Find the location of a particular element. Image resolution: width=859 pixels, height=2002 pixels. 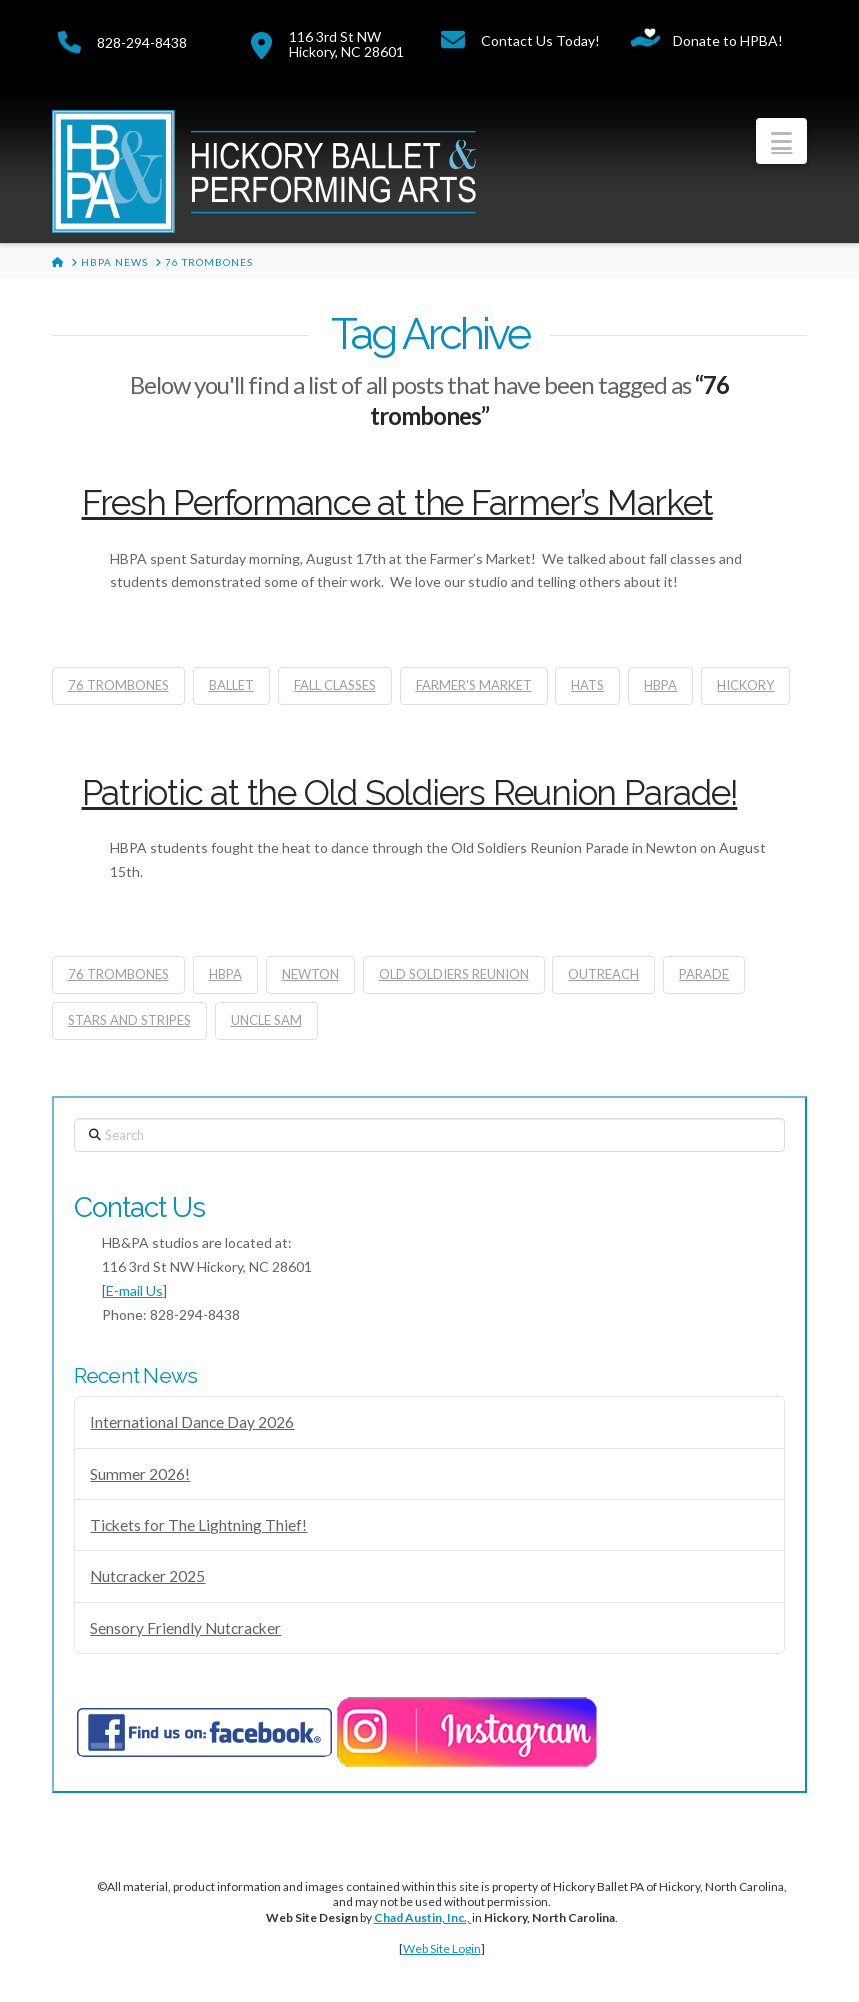

E-mail Us is located at coordinates (134, 1290).